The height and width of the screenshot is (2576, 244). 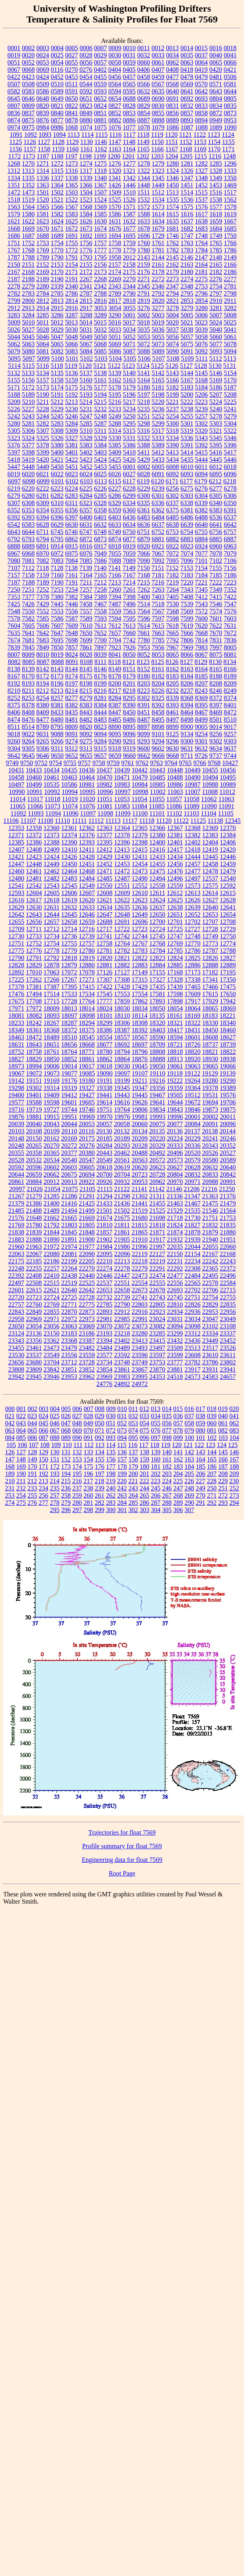 I want to click on 1524, so click(x=100, y=199).